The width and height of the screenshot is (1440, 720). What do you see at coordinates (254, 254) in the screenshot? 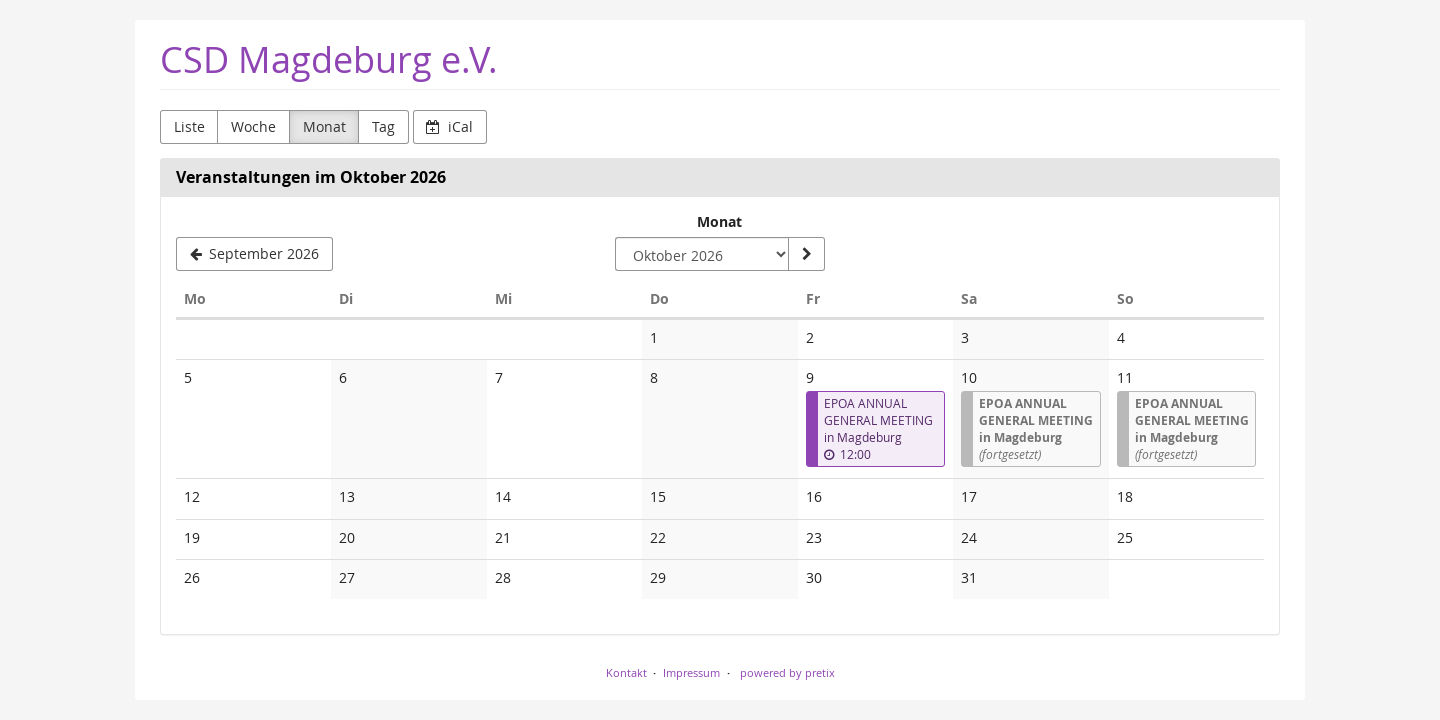
I see `[September 2026]` at bounding box center [254, 254].